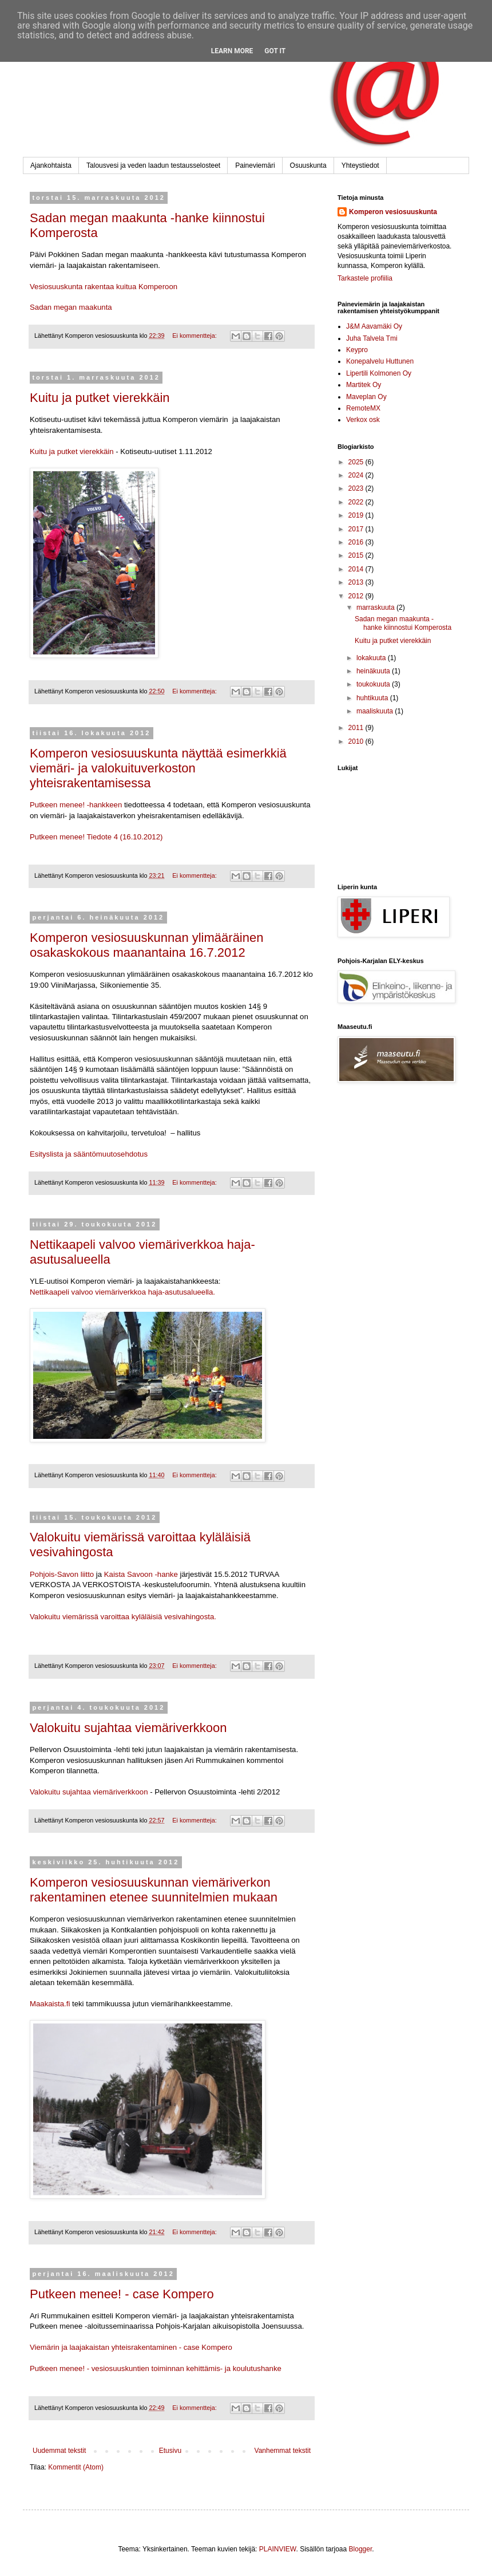 This screenshot has height=2576, width=492. I want to click on Verkox osk, so click(363, 420).